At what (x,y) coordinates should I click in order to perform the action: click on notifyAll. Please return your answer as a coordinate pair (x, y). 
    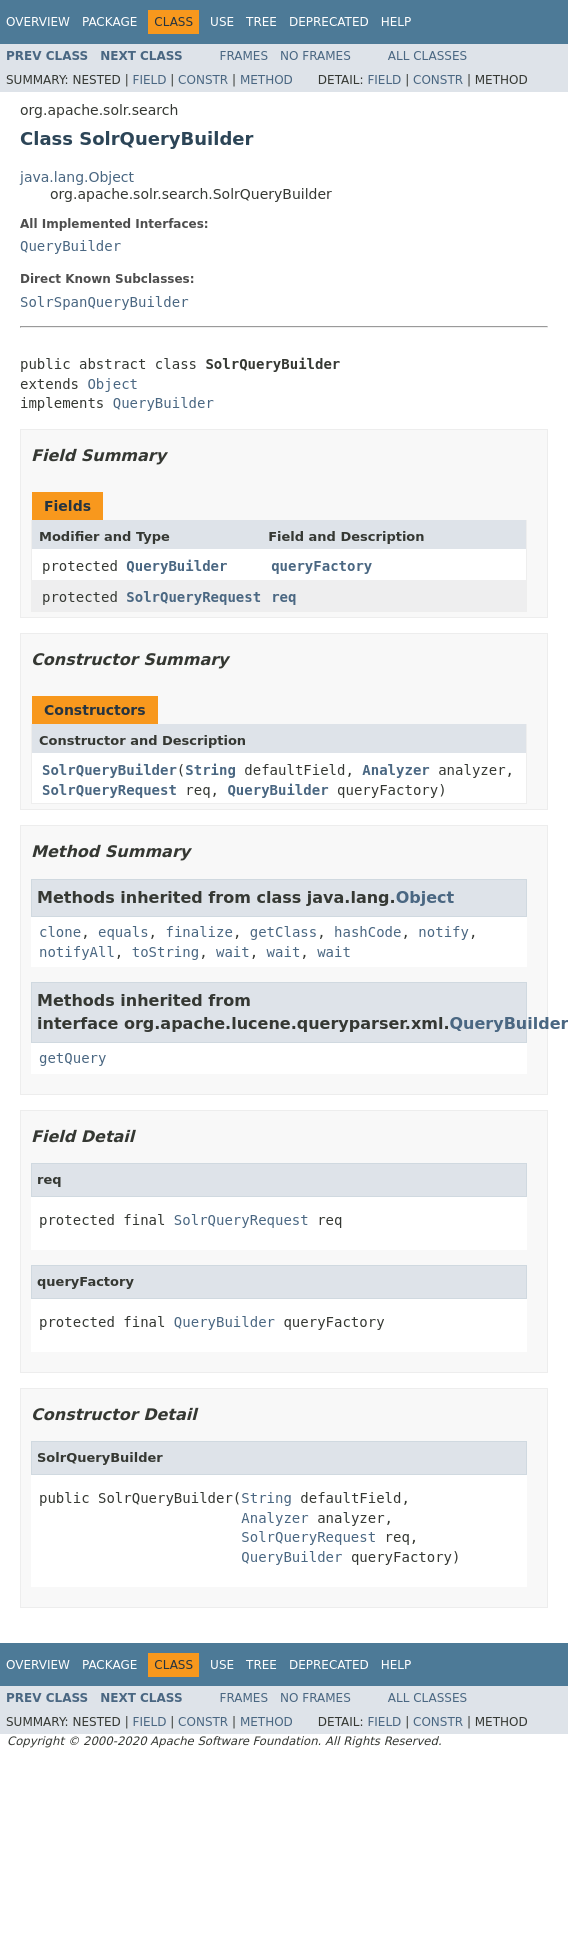
    Looking at the image, I should click on (77, 952).